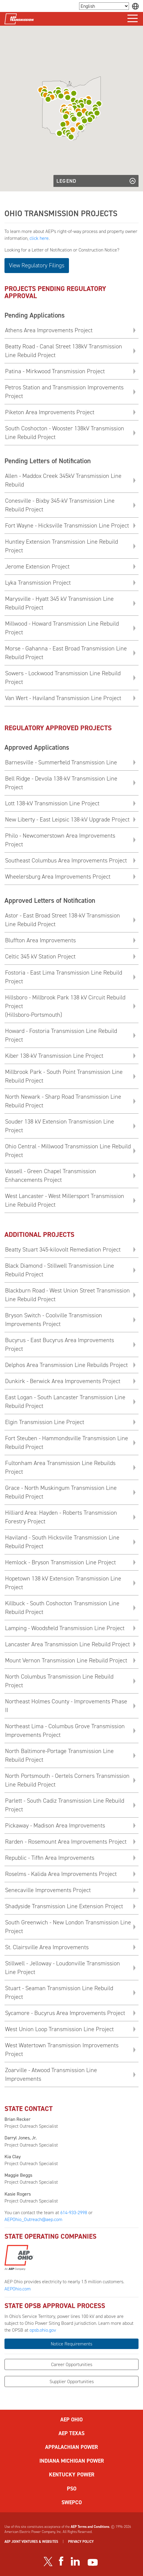  Describe the element at coordinates (55, 1825) in the screenshot. I see `Pickaway - Madison Area Improvements` at that location.